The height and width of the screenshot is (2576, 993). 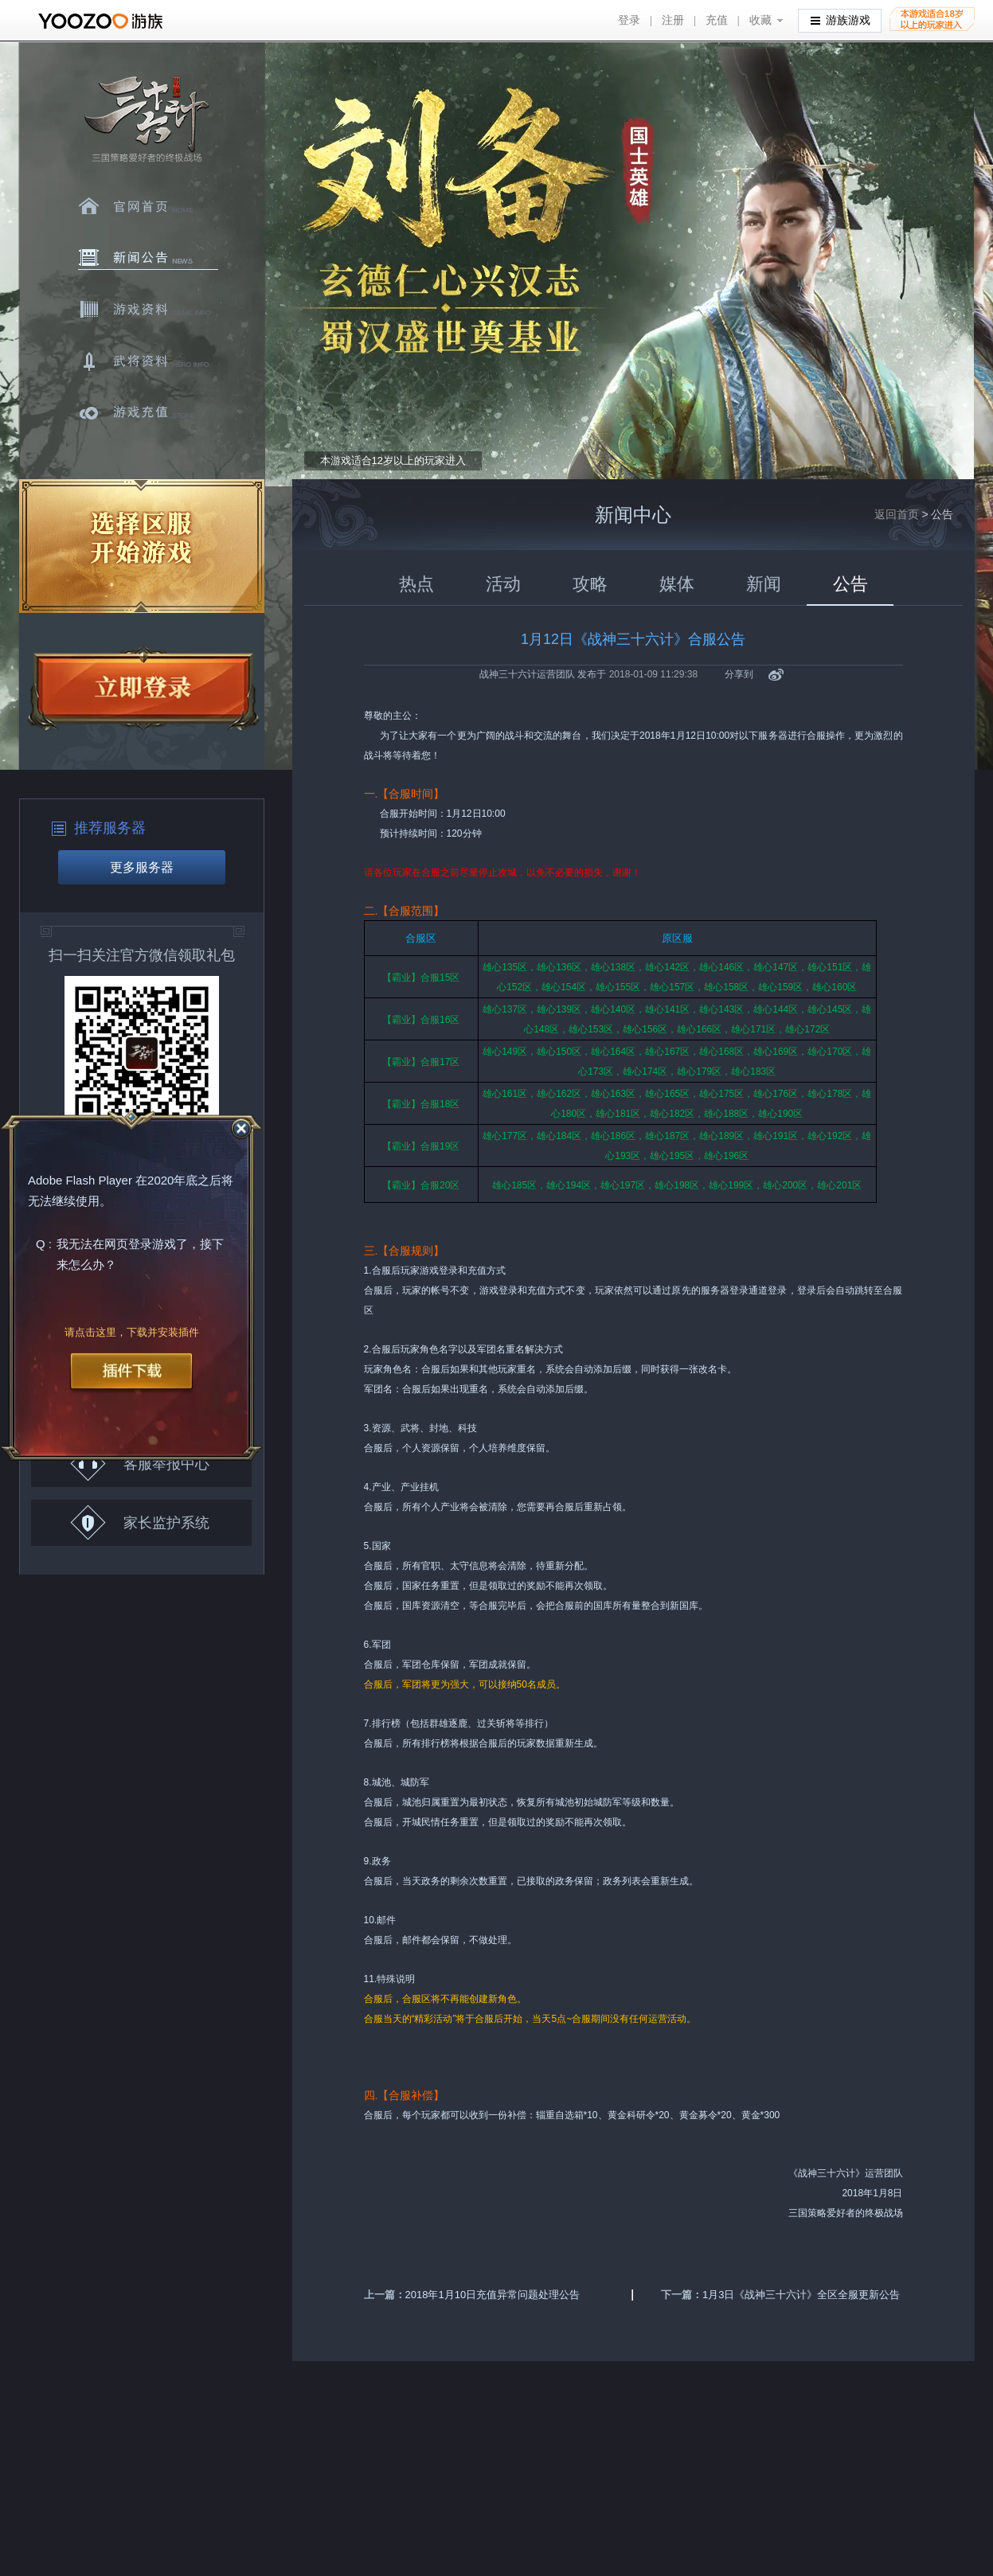 I want to click on 新闻, so click(x=763, y=584).